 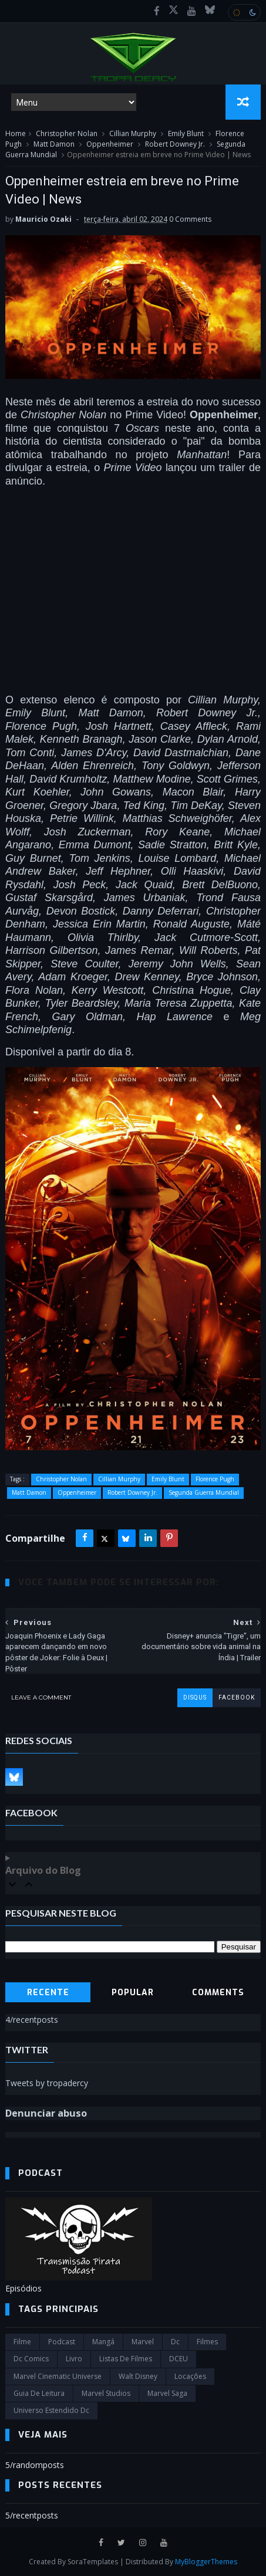 What do you see at coordinates (109, 144) in the screenshot?
I see `Oppenheimer` at bounding box center [109, 144].